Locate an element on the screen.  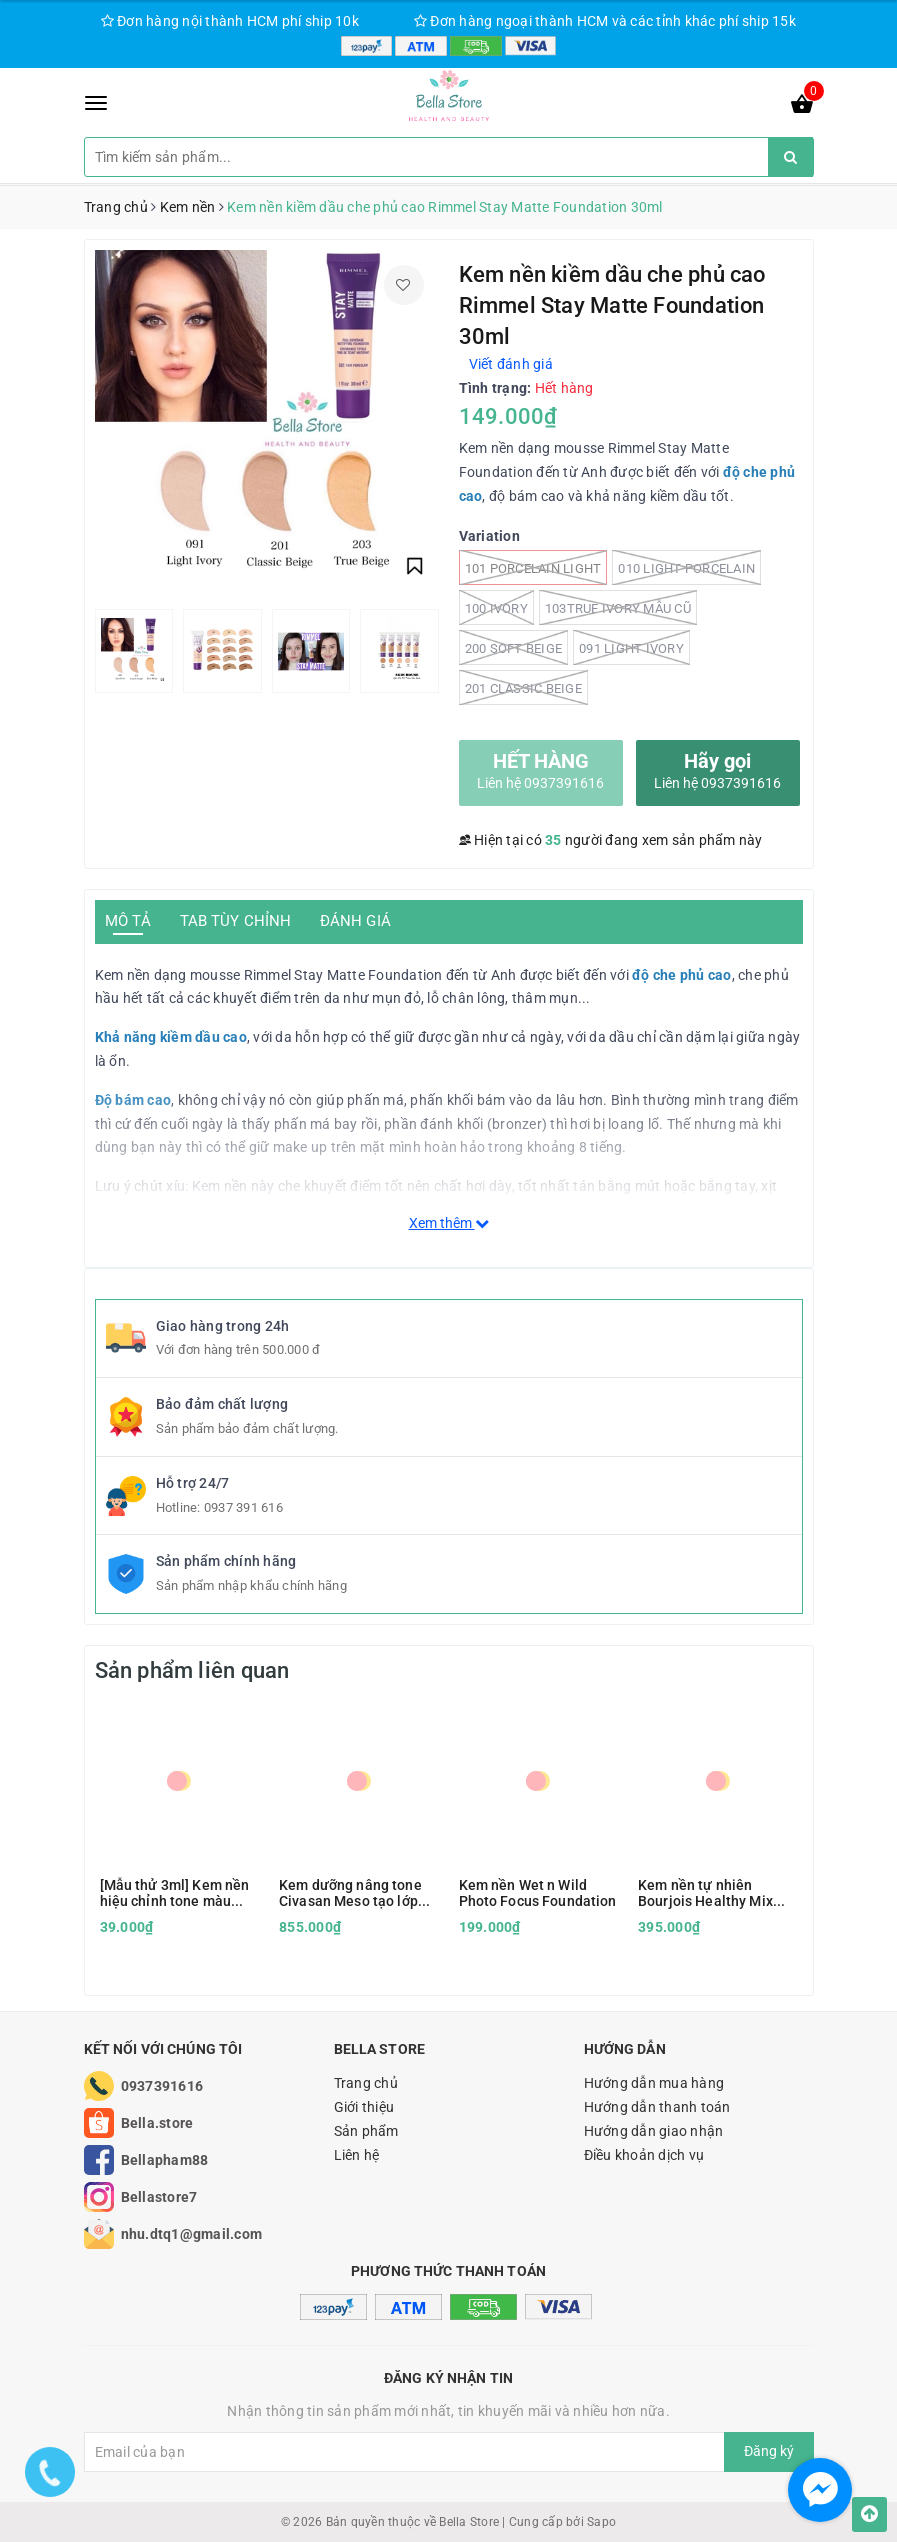
0937 391 616 is located at coordinates (243, 1507).